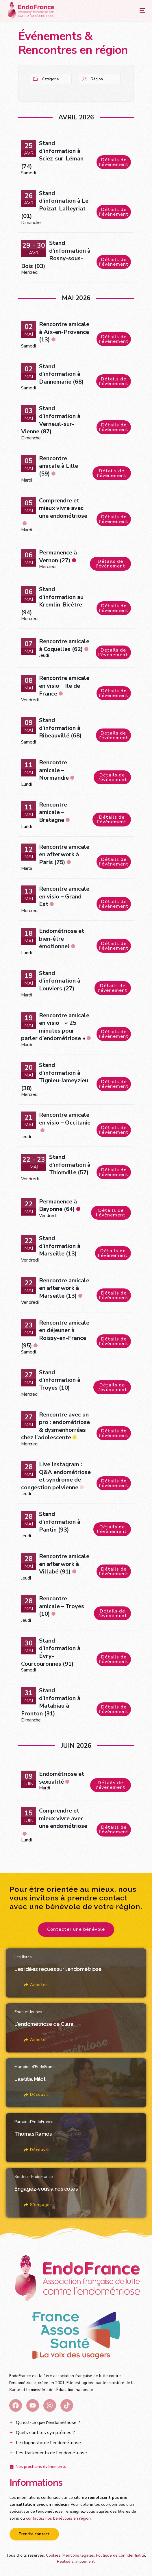  I want to click on Stand d’information à Pantin (93), so click(59, 1521).